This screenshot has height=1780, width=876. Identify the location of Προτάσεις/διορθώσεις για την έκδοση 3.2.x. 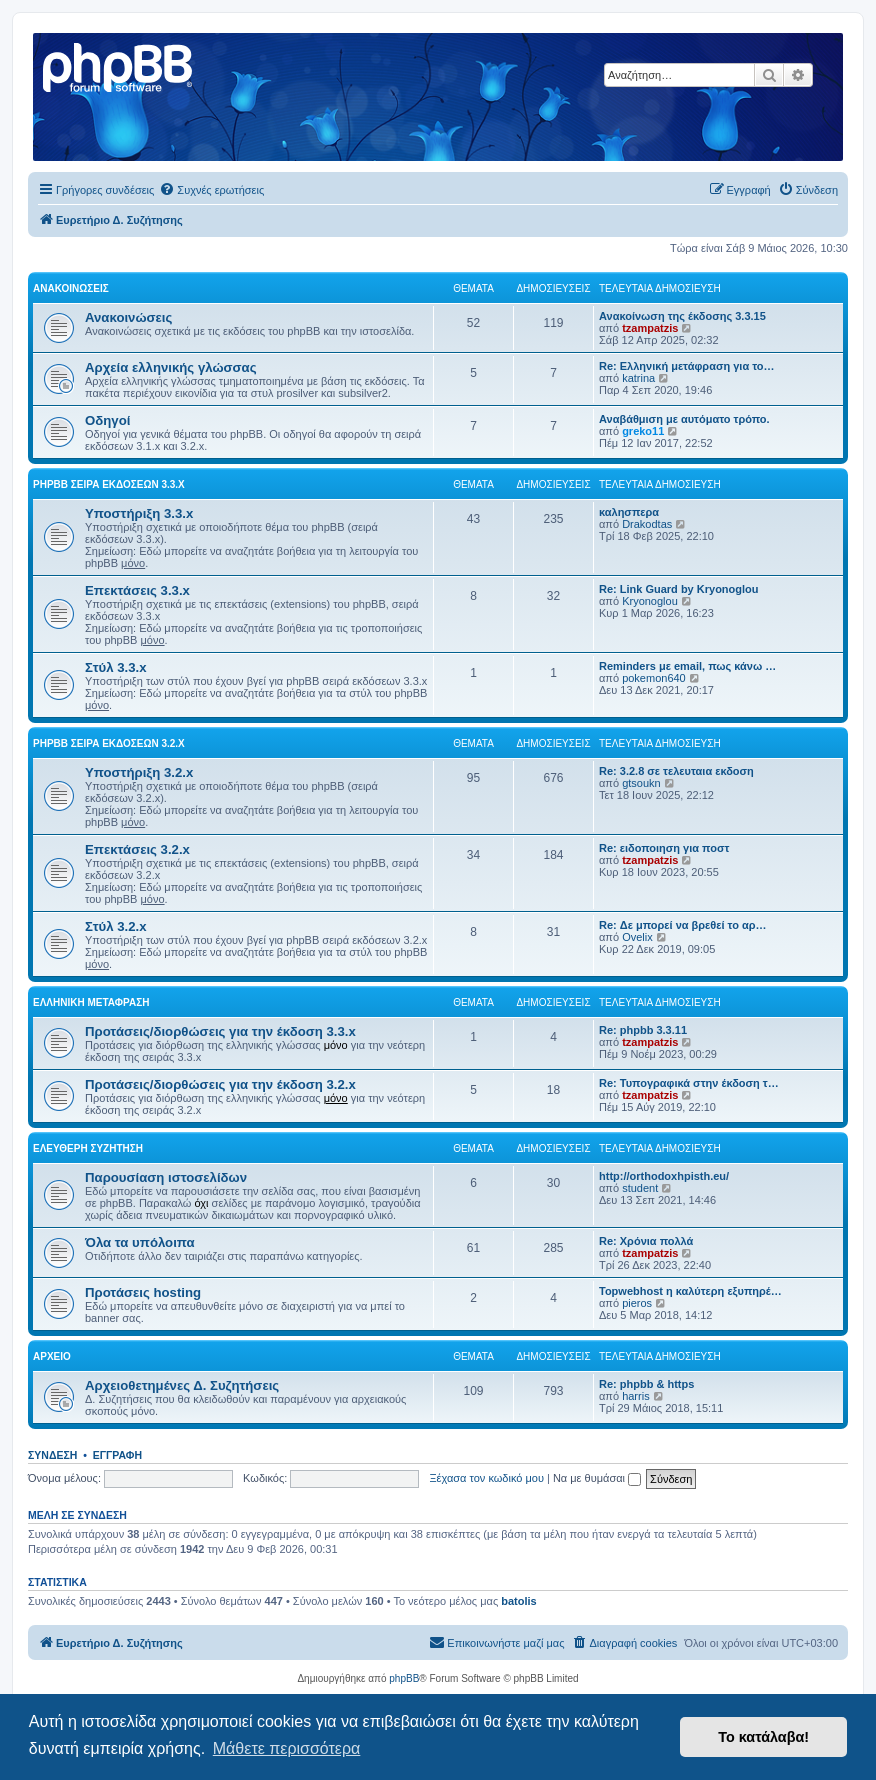
(220, 1084).